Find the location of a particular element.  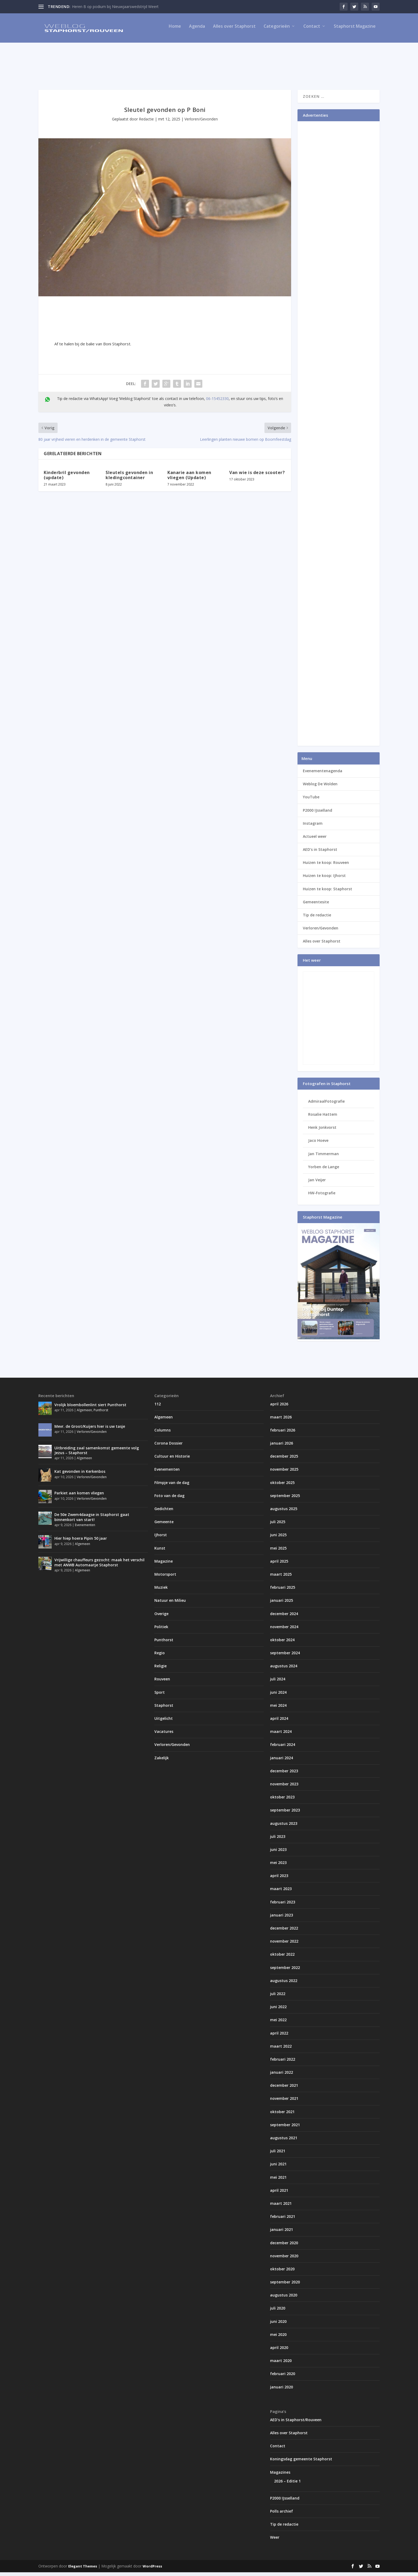

Jan Timmerman is located at coordinates (323, 1157).